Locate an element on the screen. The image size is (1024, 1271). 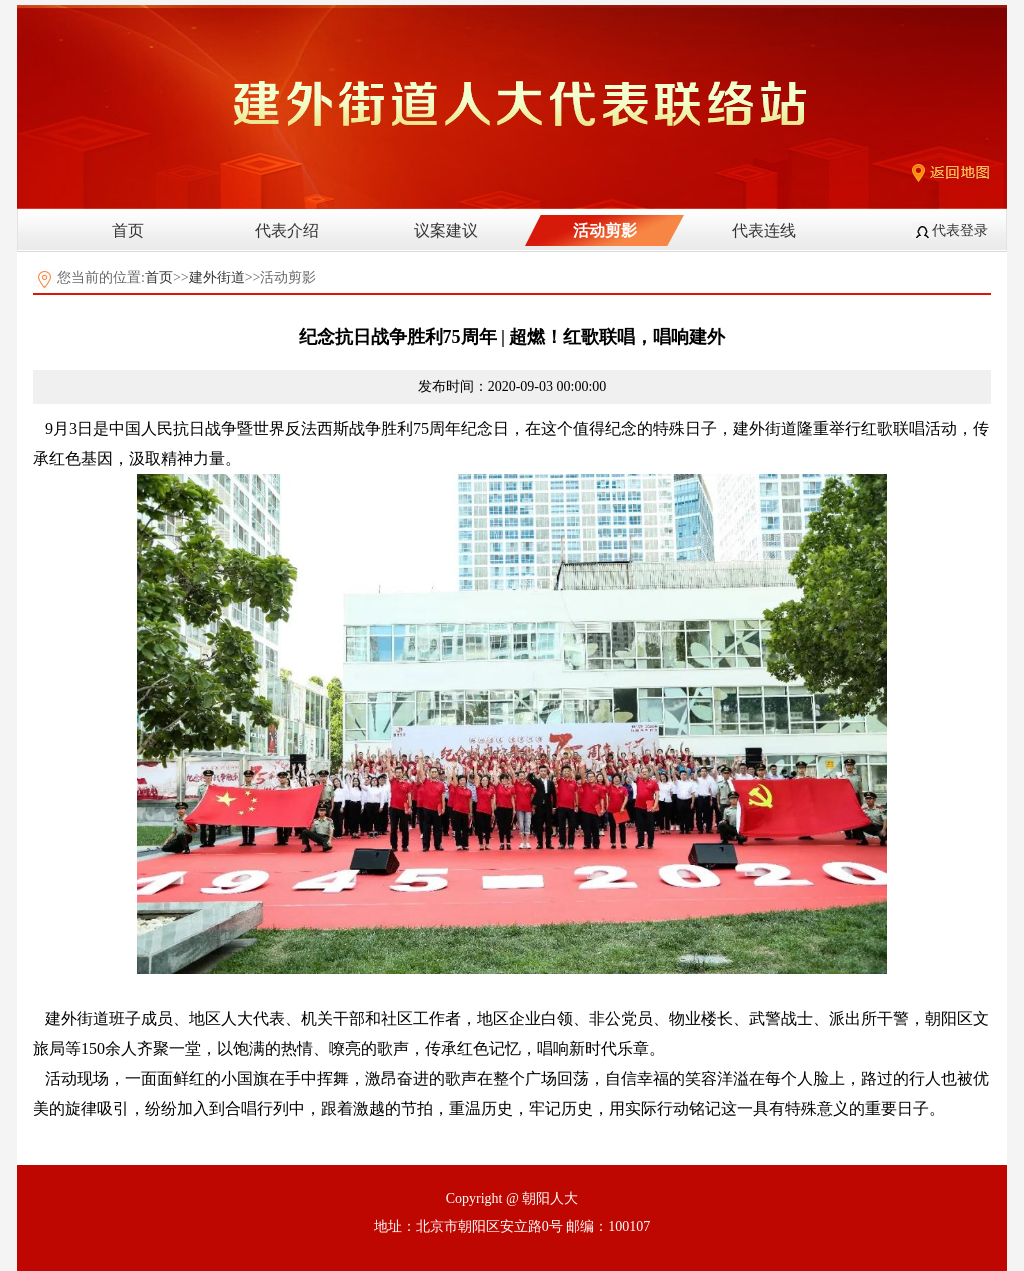
代表登录 is located at coordinates (960, 230).